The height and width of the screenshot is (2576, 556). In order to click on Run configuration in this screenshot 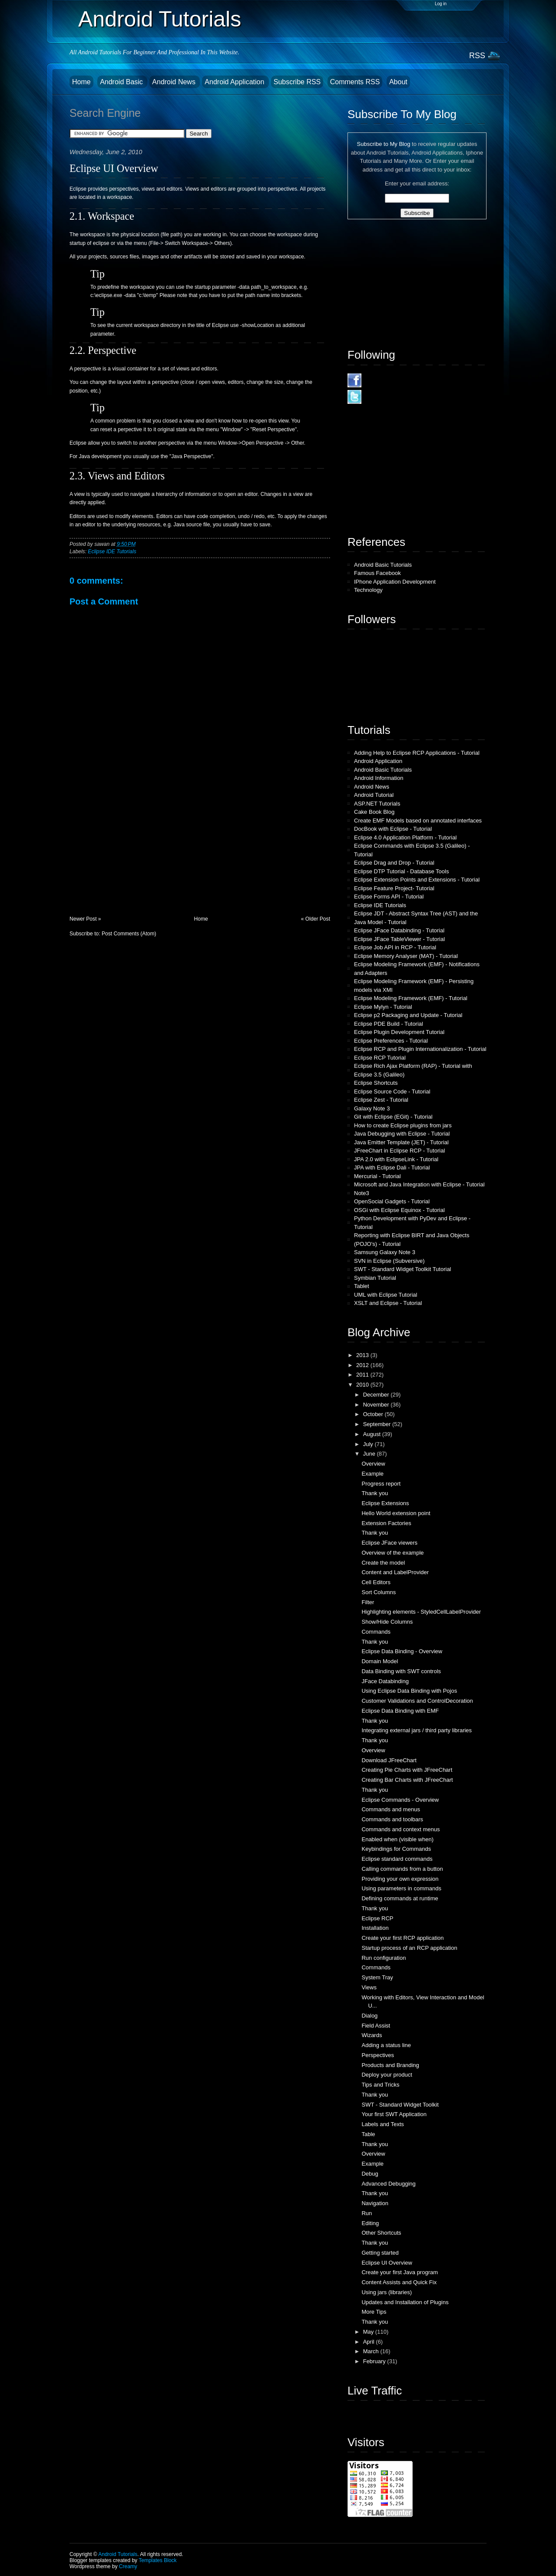, I will do `click(383, 1958)`.